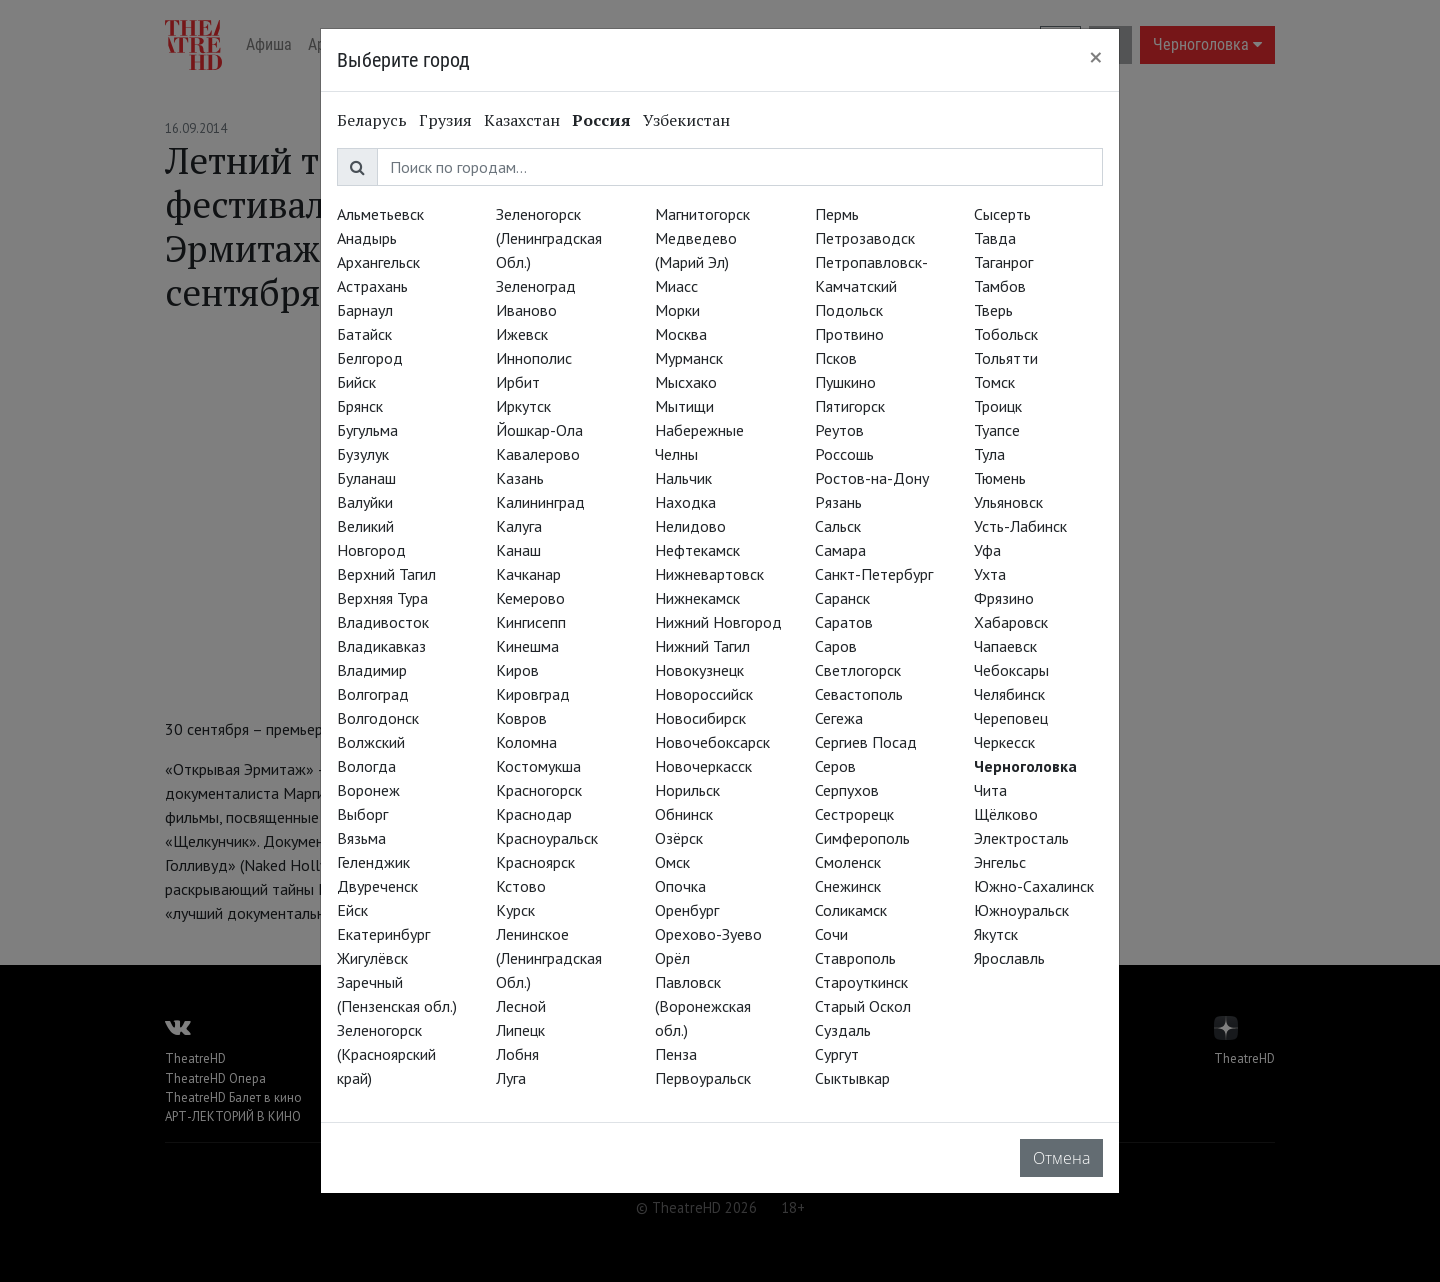  I want to click on Новокузнецк, so click(699, 670).